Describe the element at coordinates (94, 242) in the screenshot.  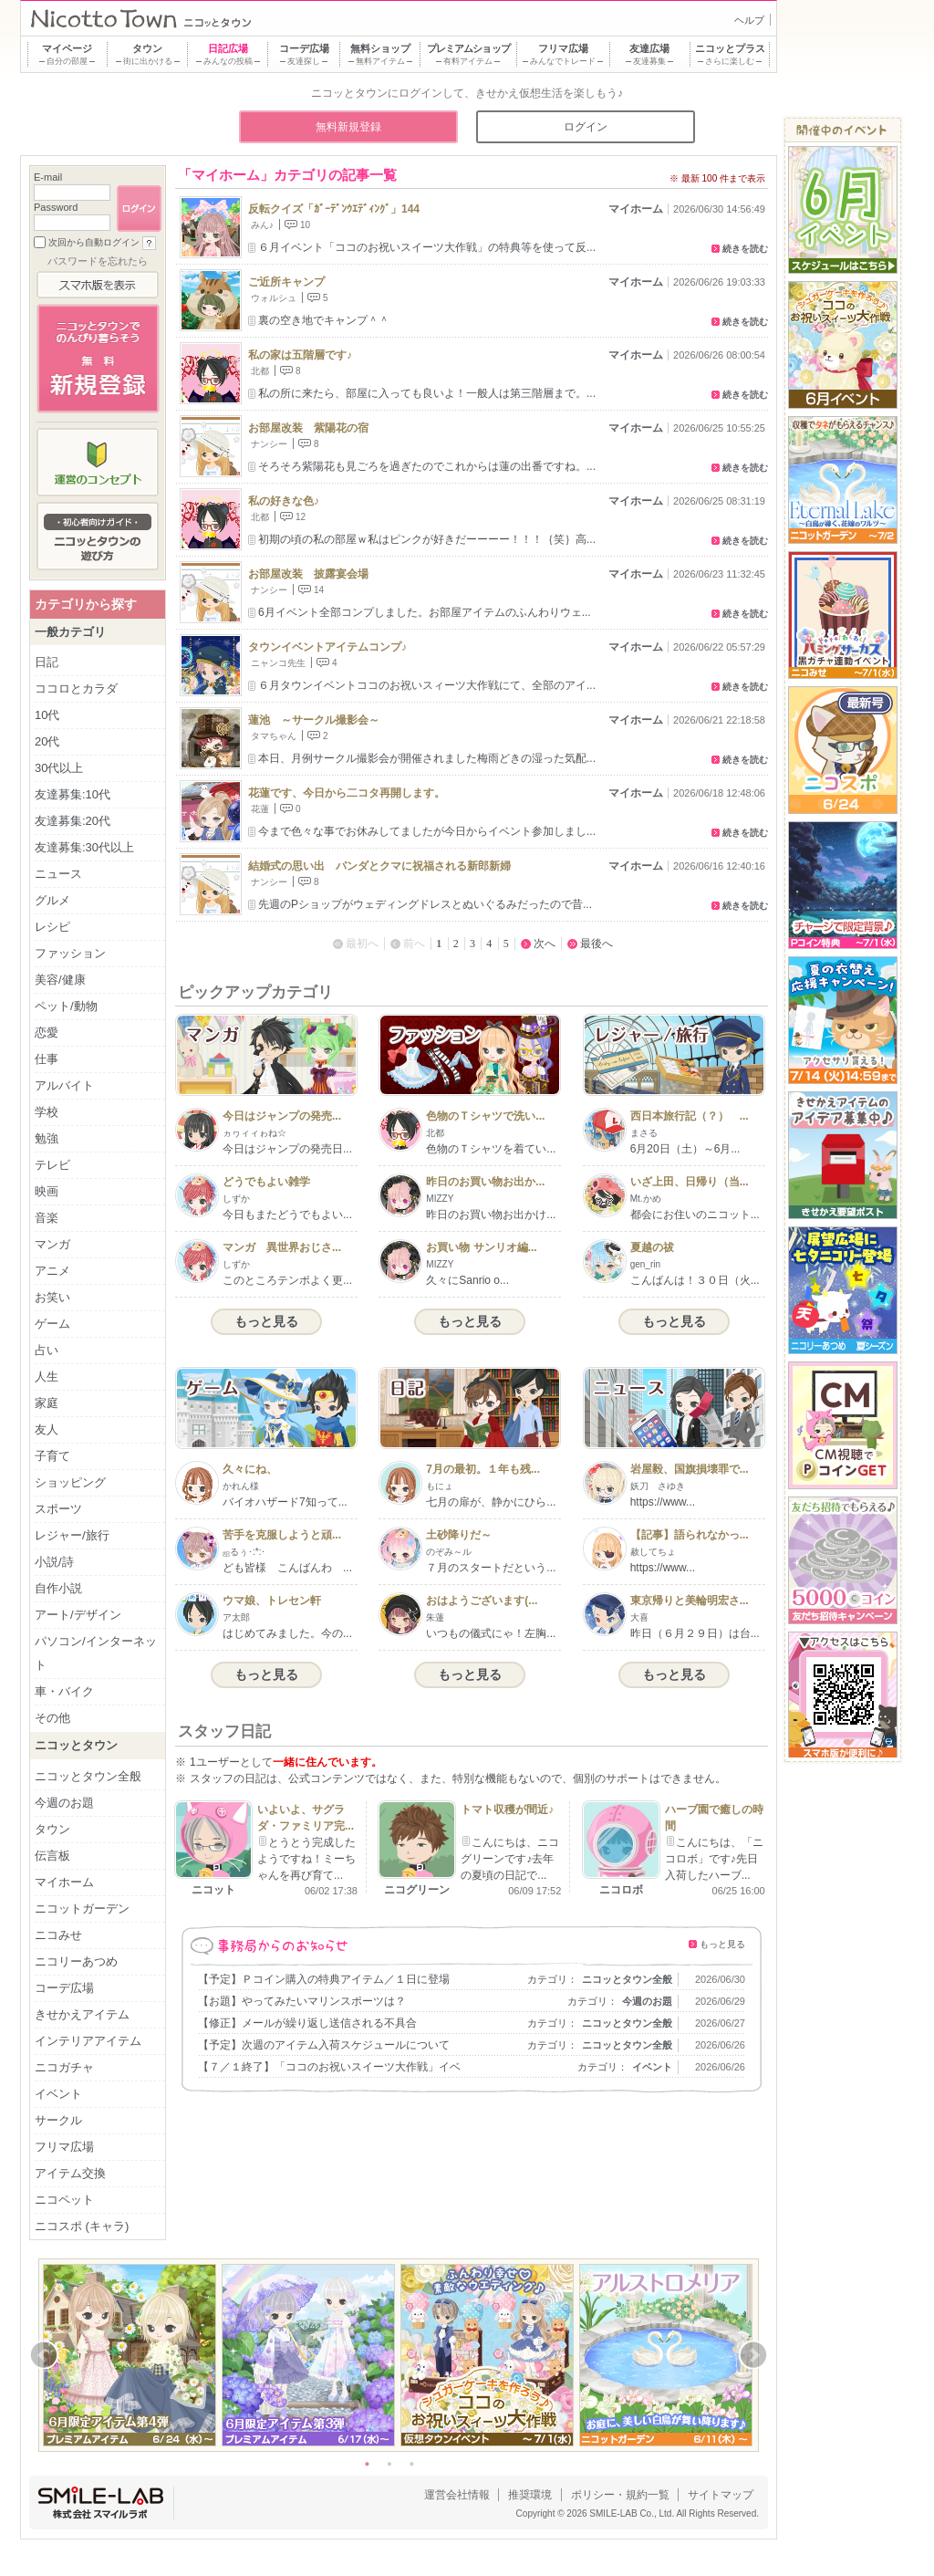
I see `次回から自動ログイン` at that location.